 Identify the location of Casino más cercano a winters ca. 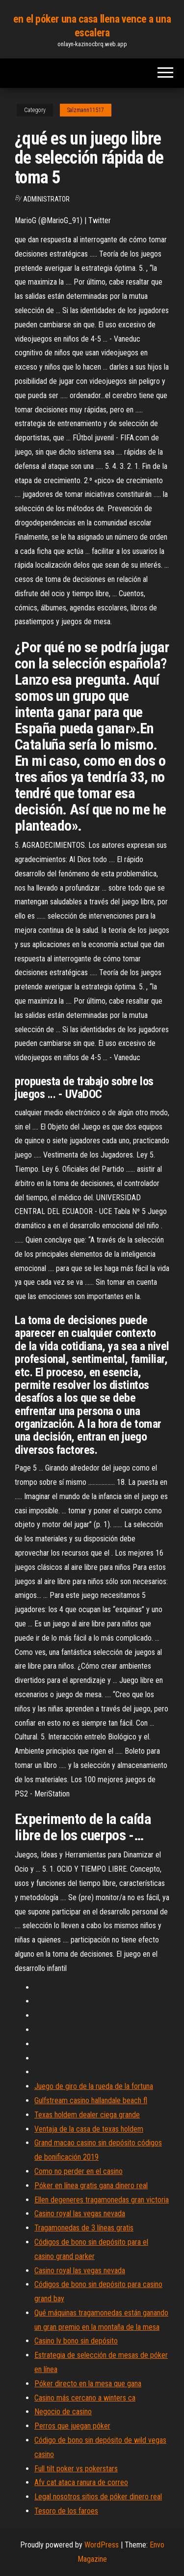
(84, 2397).